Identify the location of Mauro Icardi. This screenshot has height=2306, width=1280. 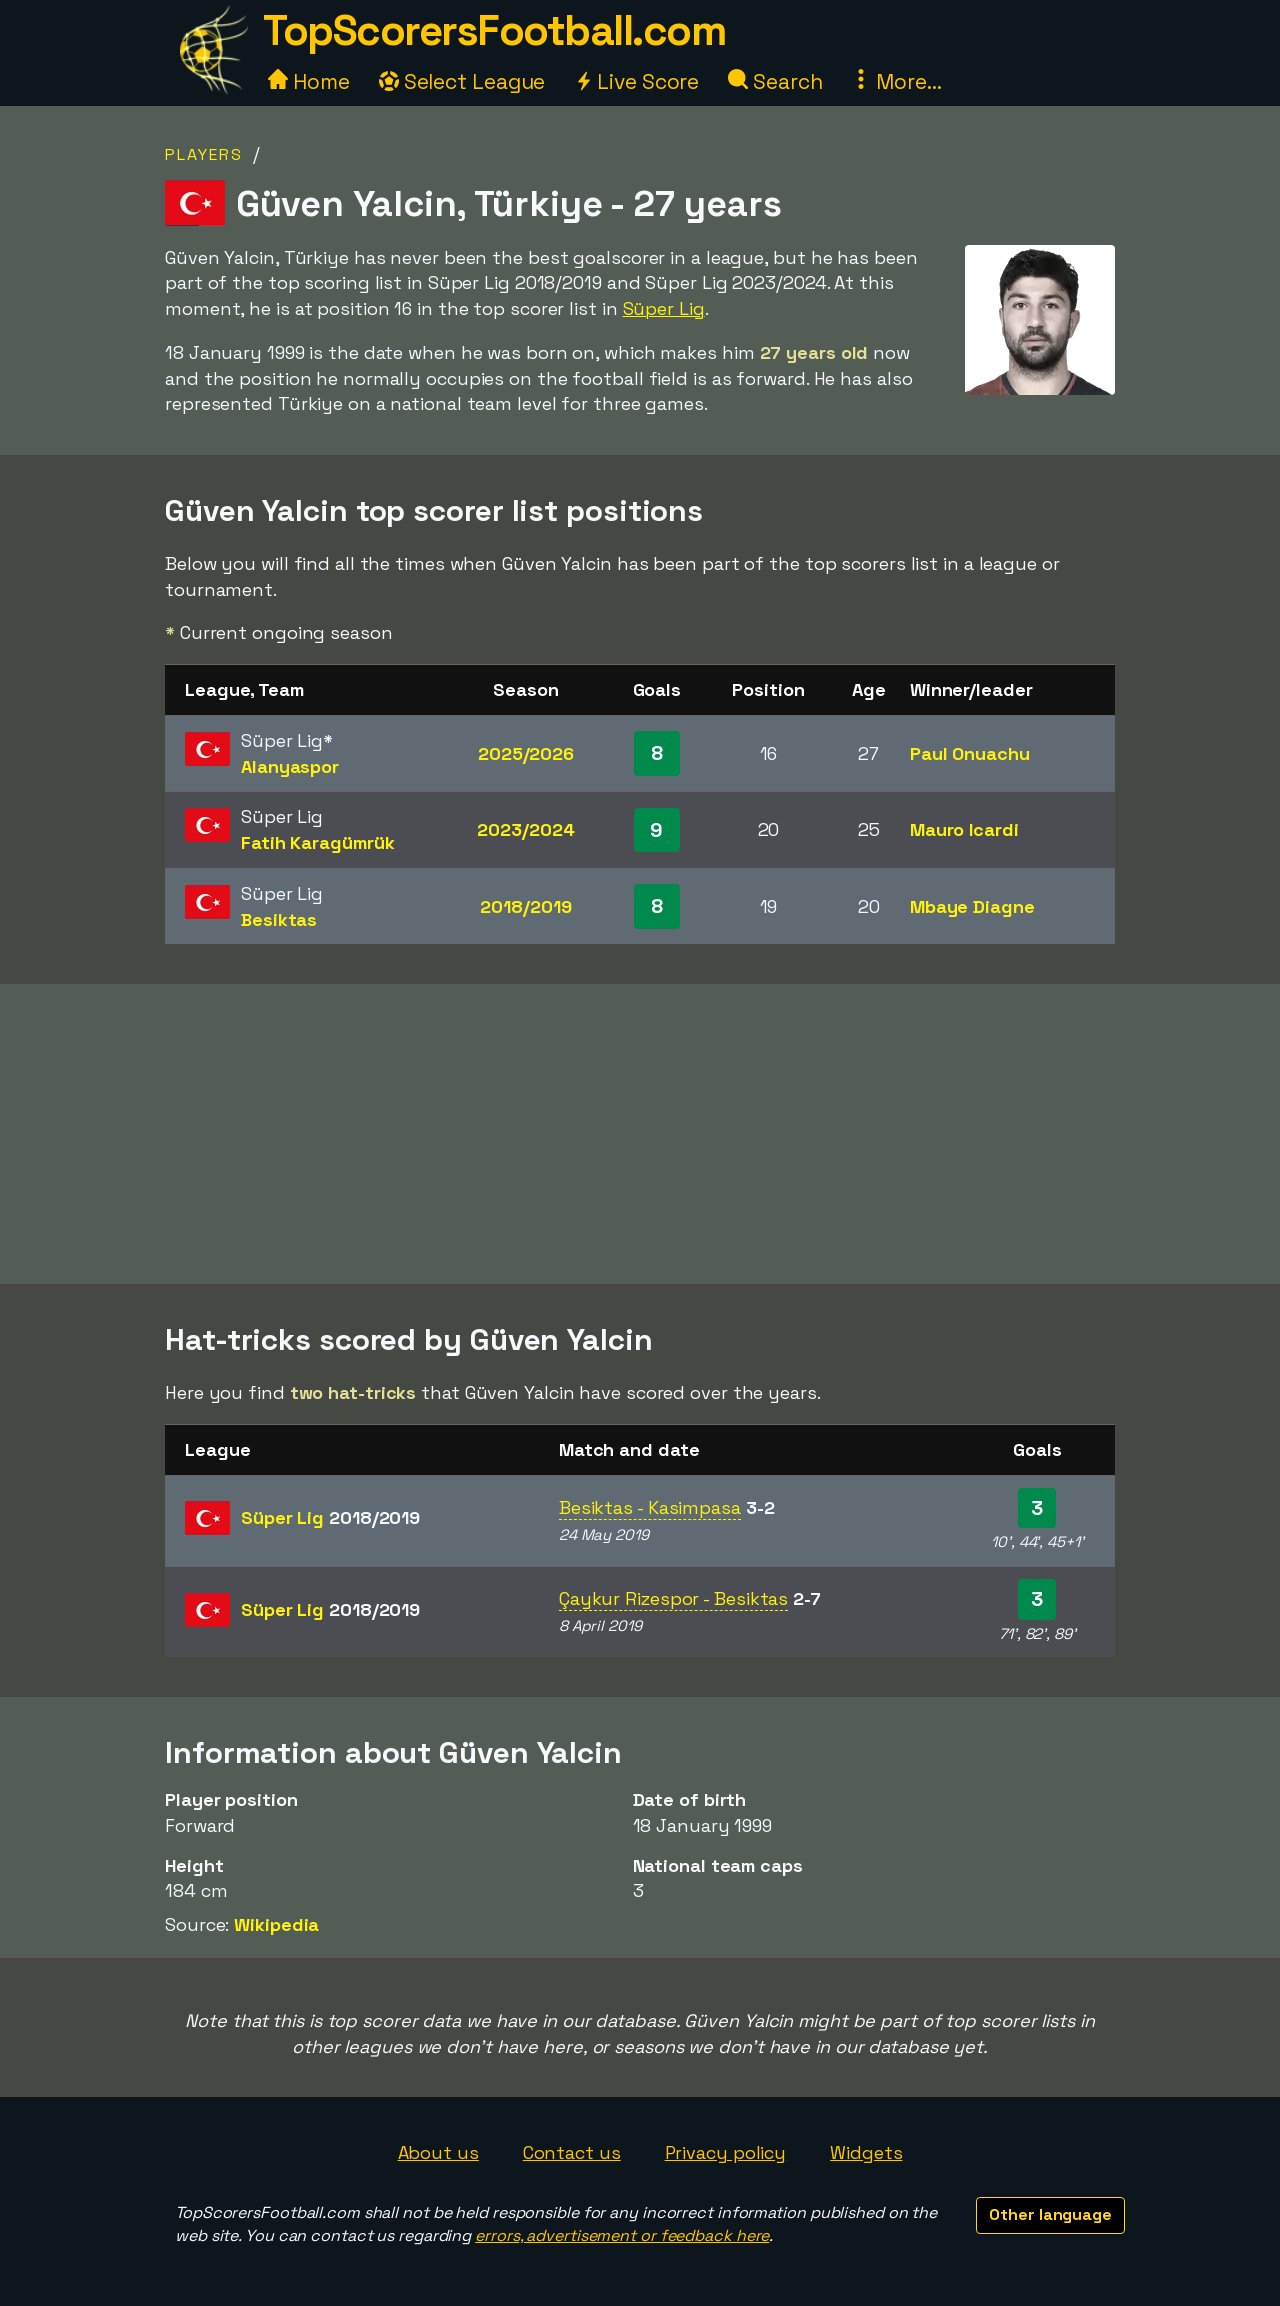
(964, 829).